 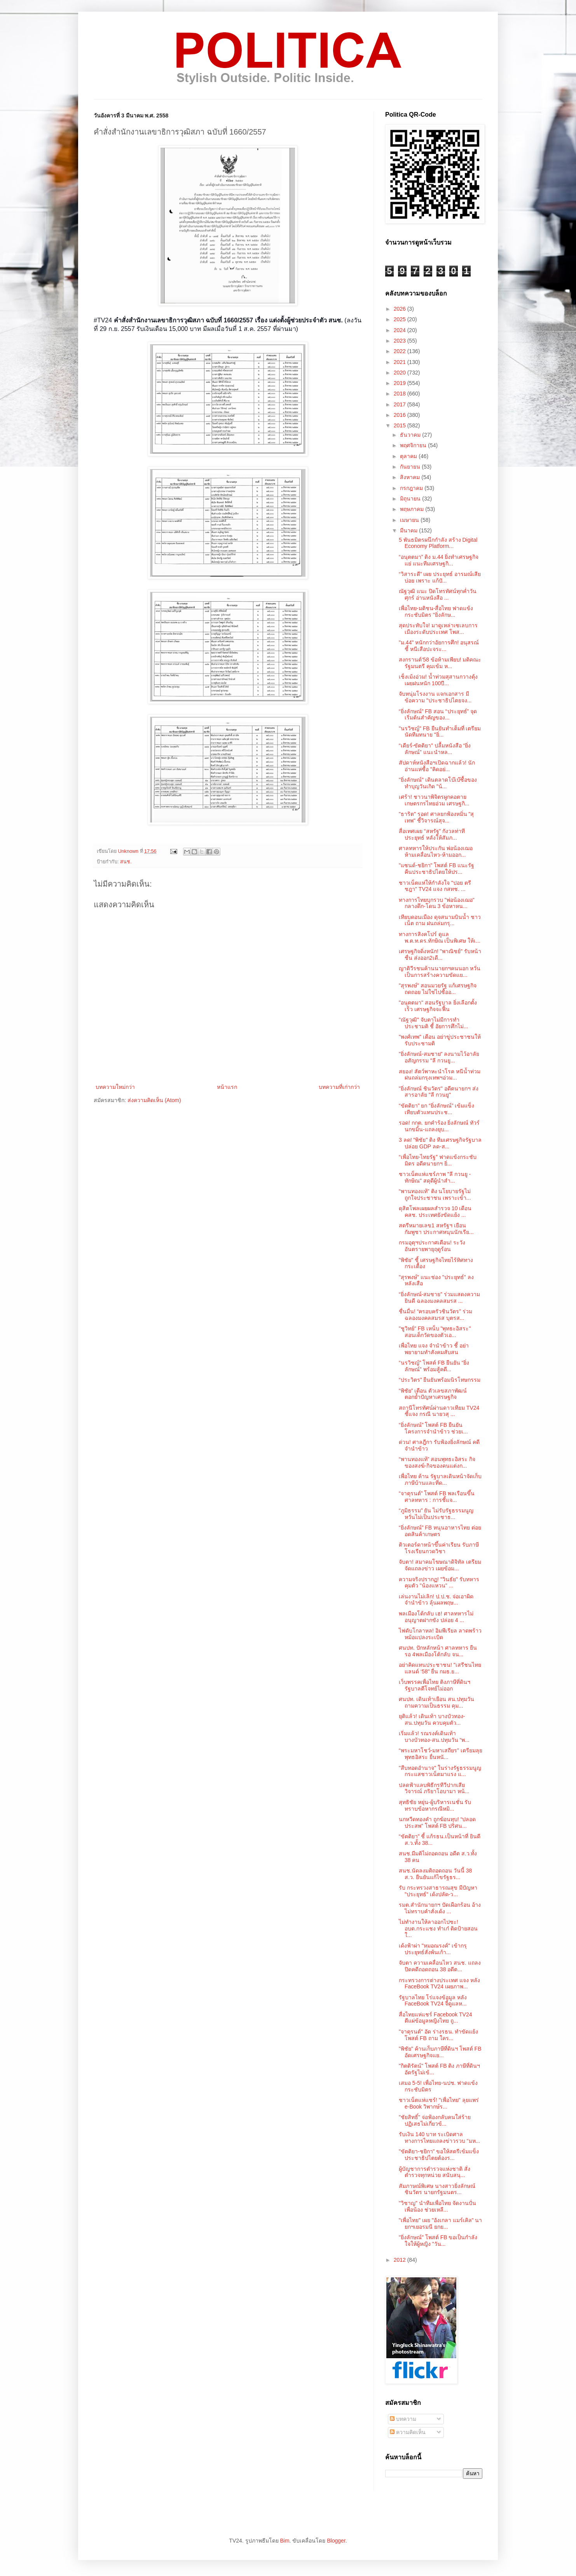 What do you see at coordinates (439, 1126) in the screenshot?
I see `รอด! กกต. ยกคำร้อง ยิ่งลักษณ์ ทัวร์นกขมิ้น-แถลงยุบ...` at bounding box center [439, 1126].